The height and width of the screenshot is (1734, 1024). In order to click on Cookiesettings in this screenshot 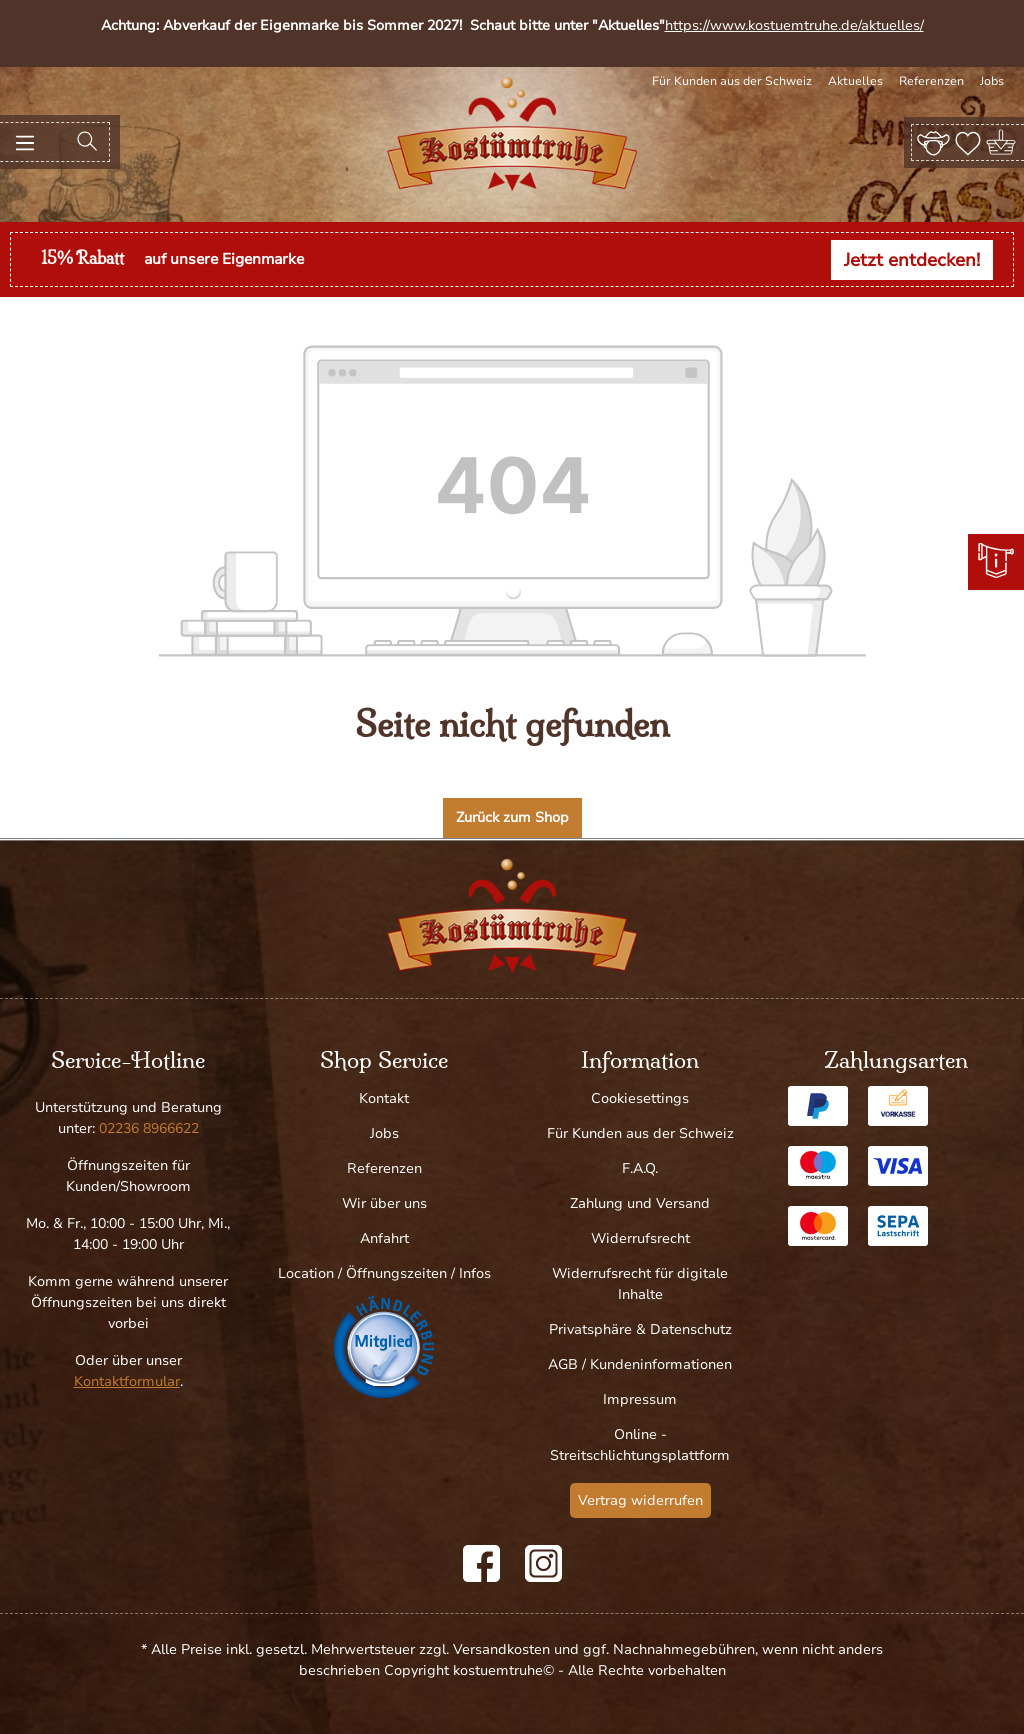, I will do `click(640, 1098)`.